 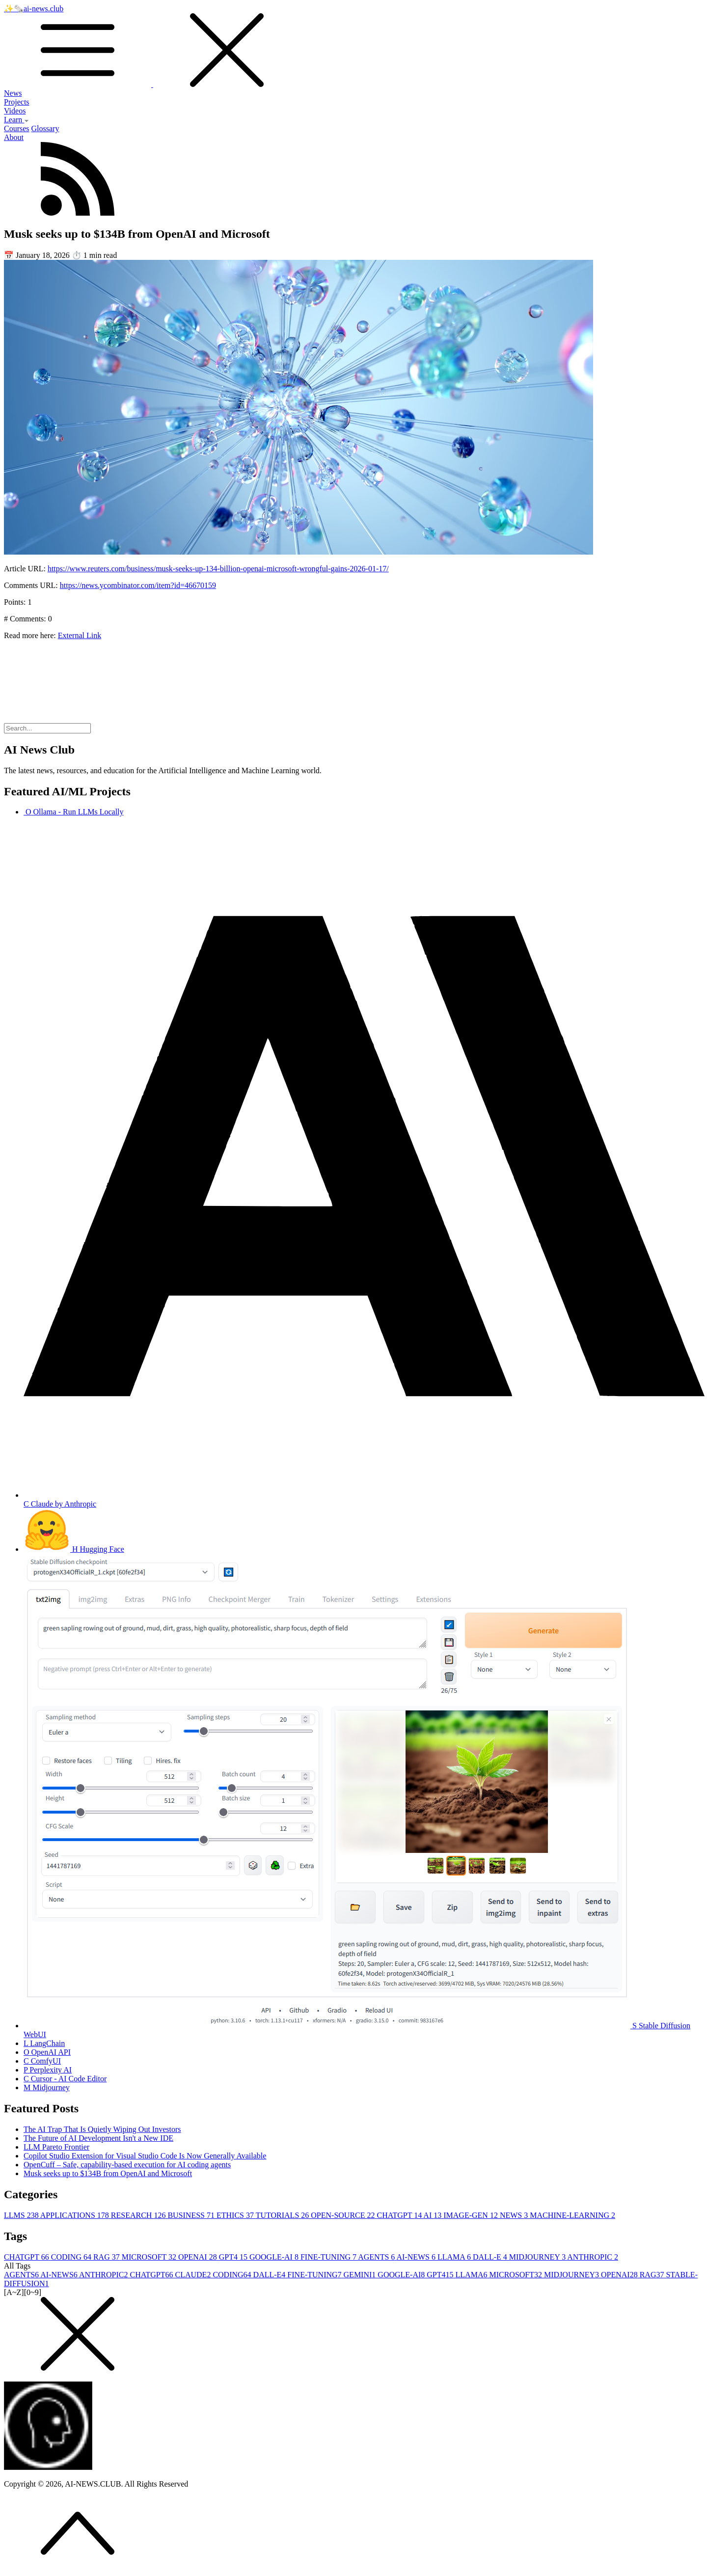 I want to click on AI-NEWS, so click(x=416, y=2257).